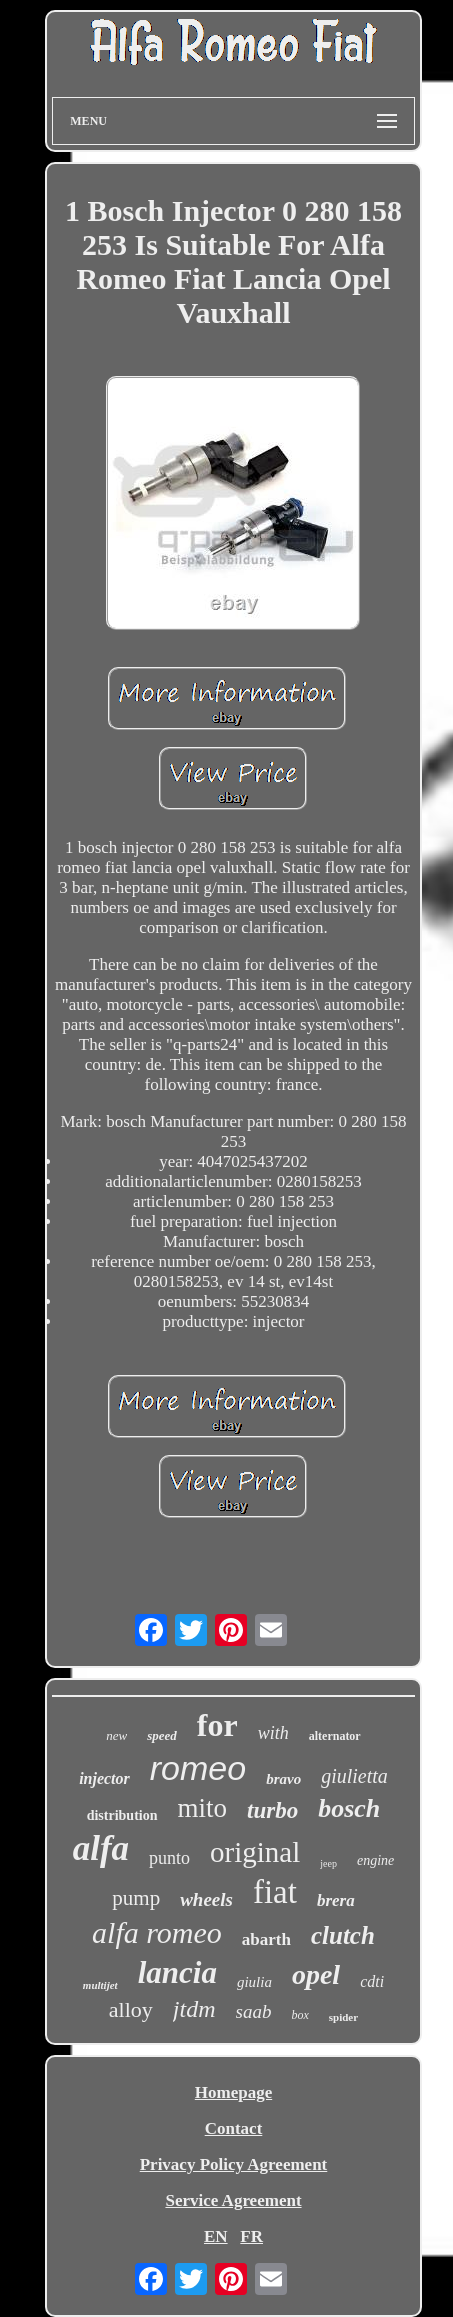 This screenshot has height=2317, width=453. I want to click on saab, so click(254, 2011).